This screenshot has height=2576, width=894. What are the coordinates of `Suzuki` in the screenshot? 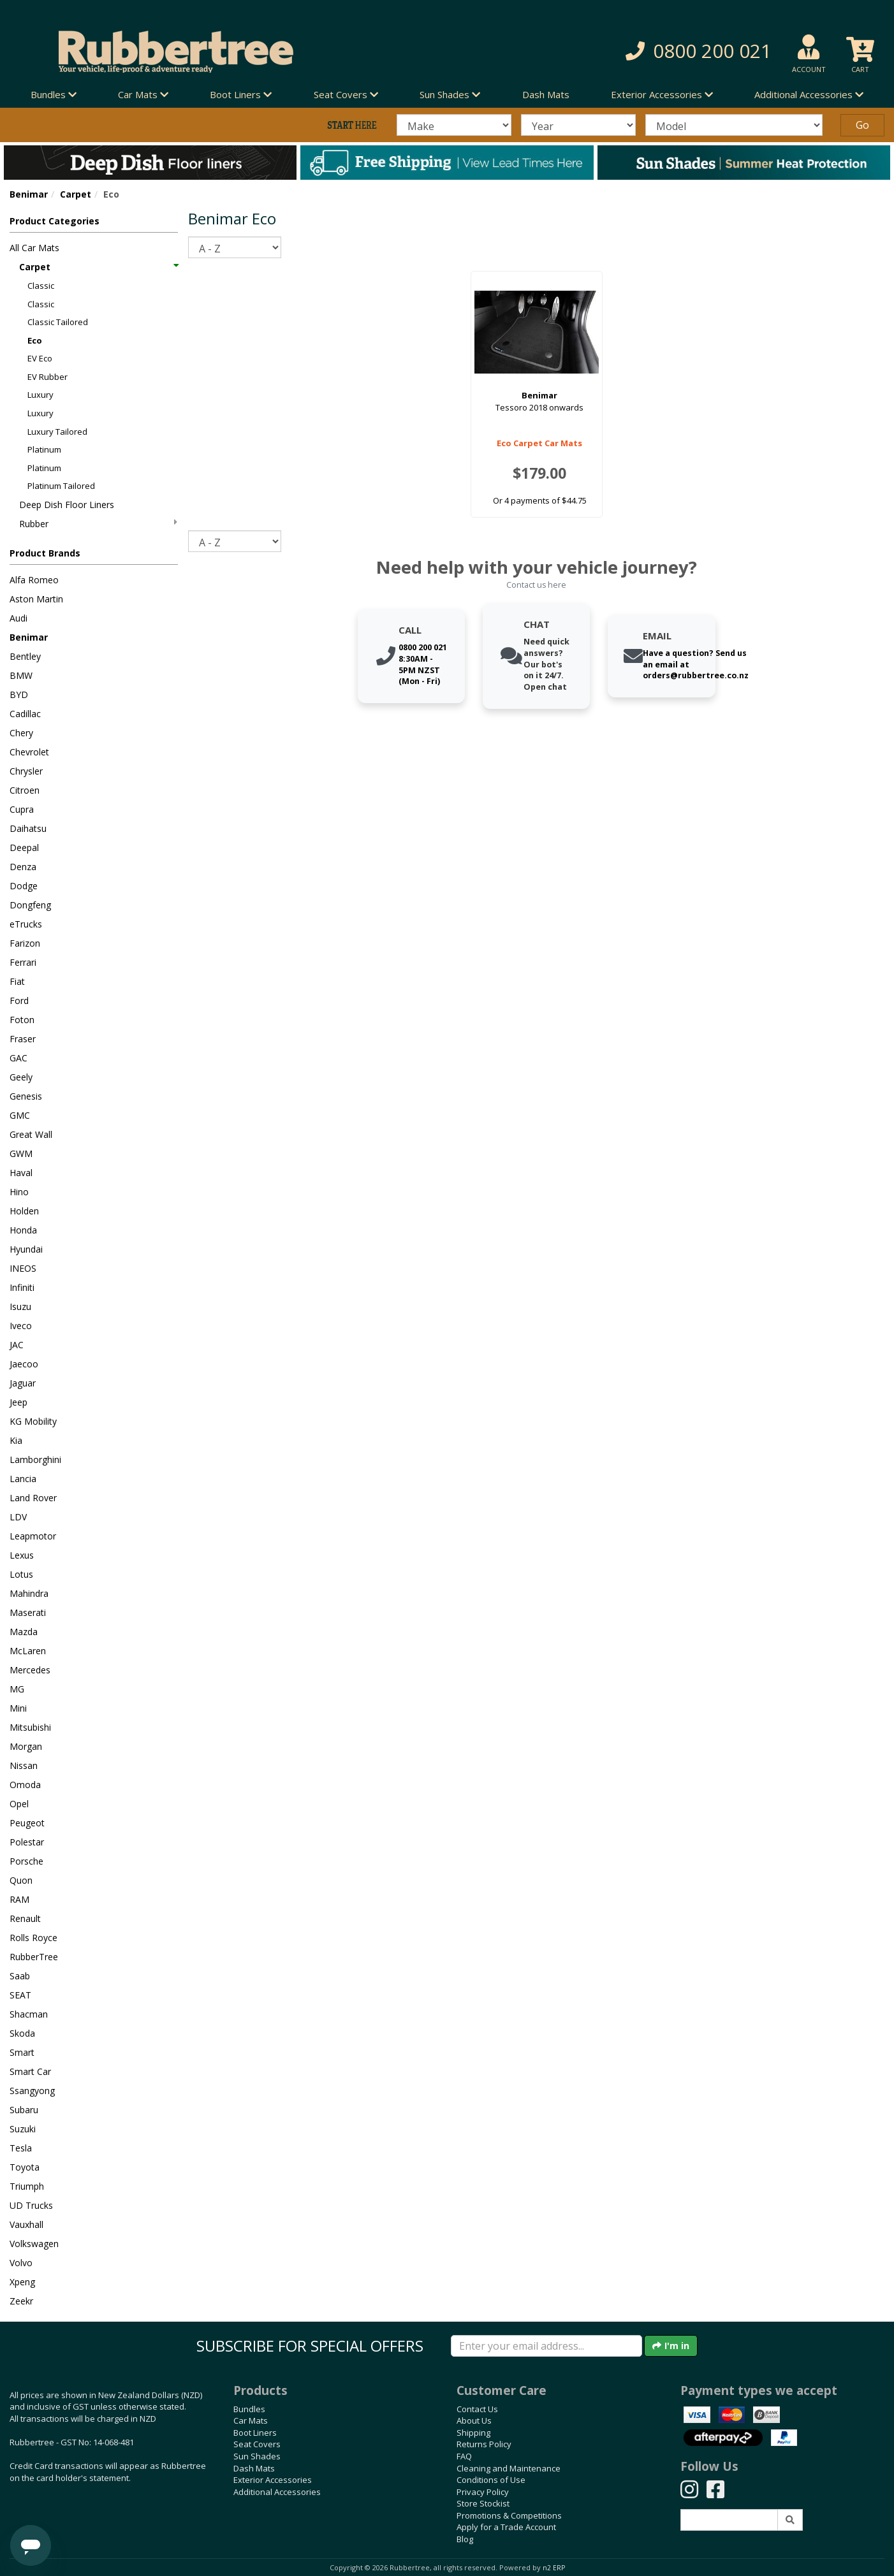 It's located at (23, 2129).